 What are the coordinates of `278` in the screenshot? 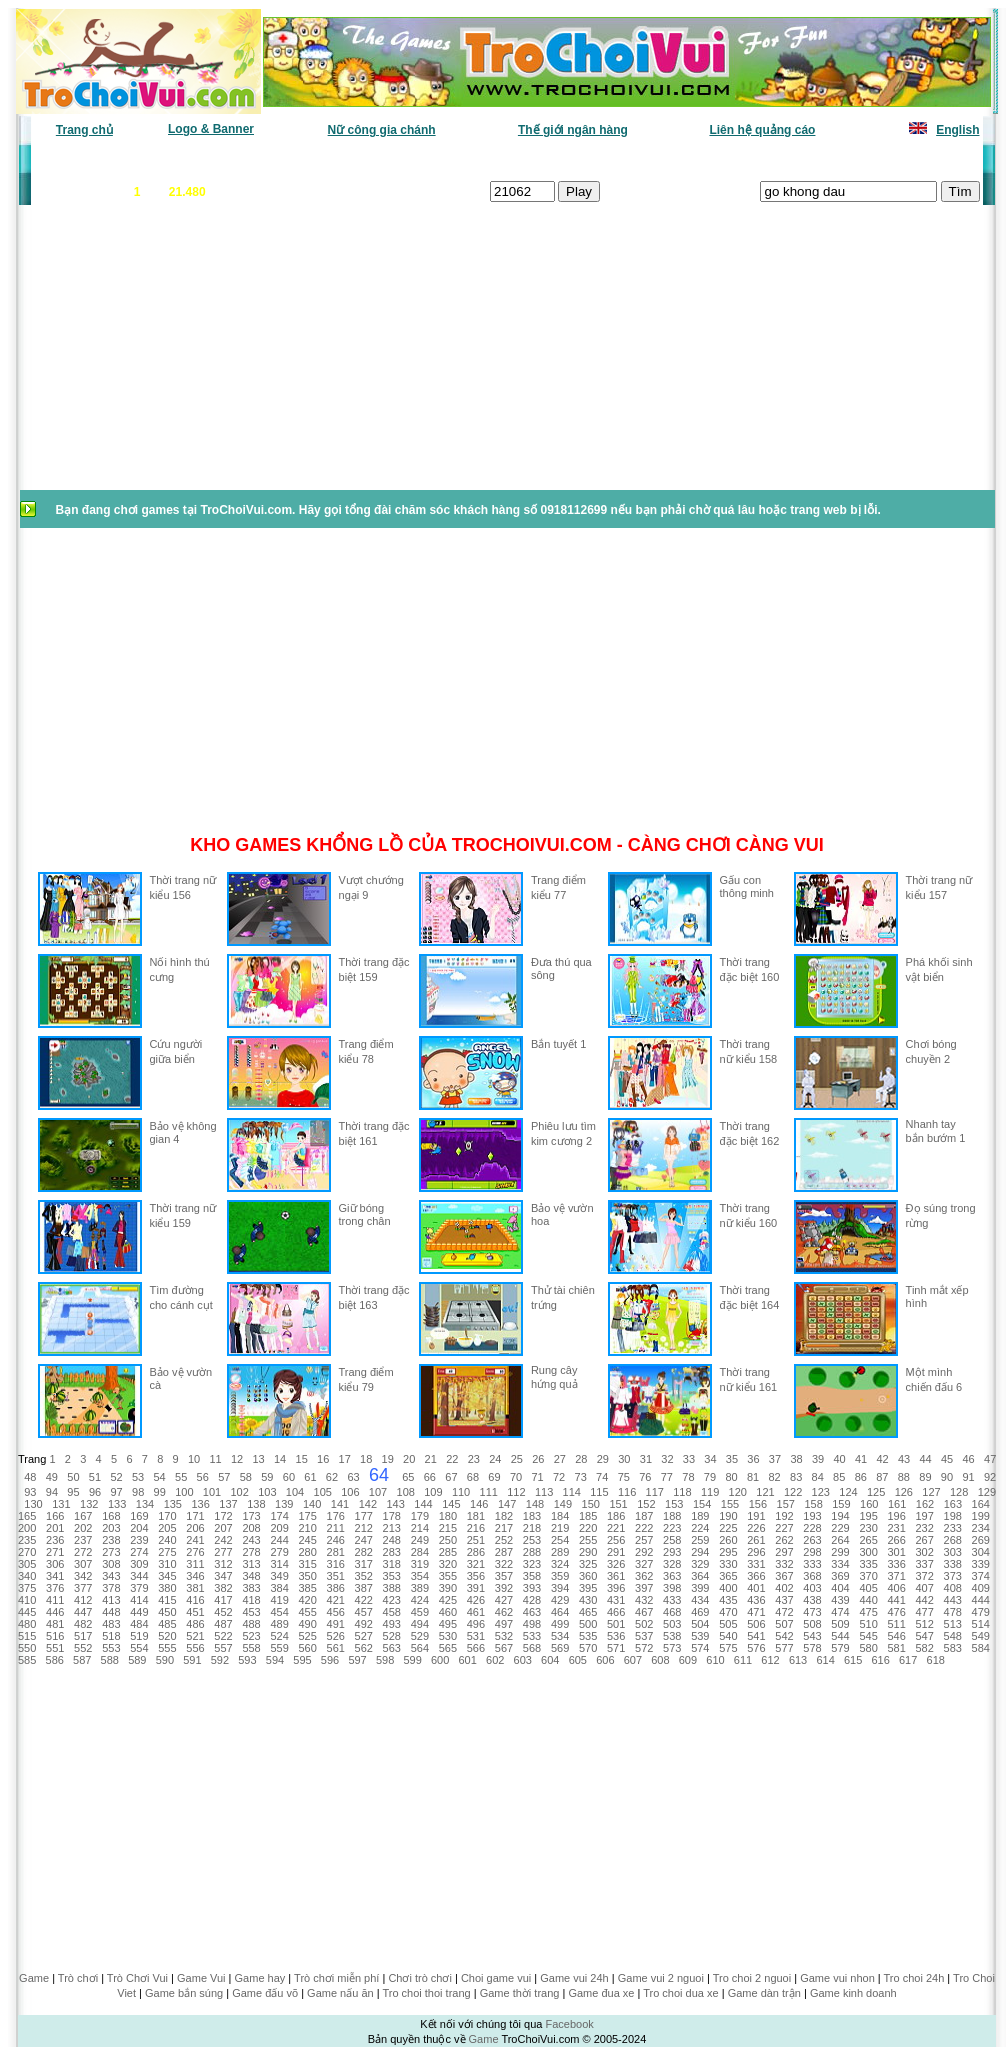 It's located at (251, 1552).